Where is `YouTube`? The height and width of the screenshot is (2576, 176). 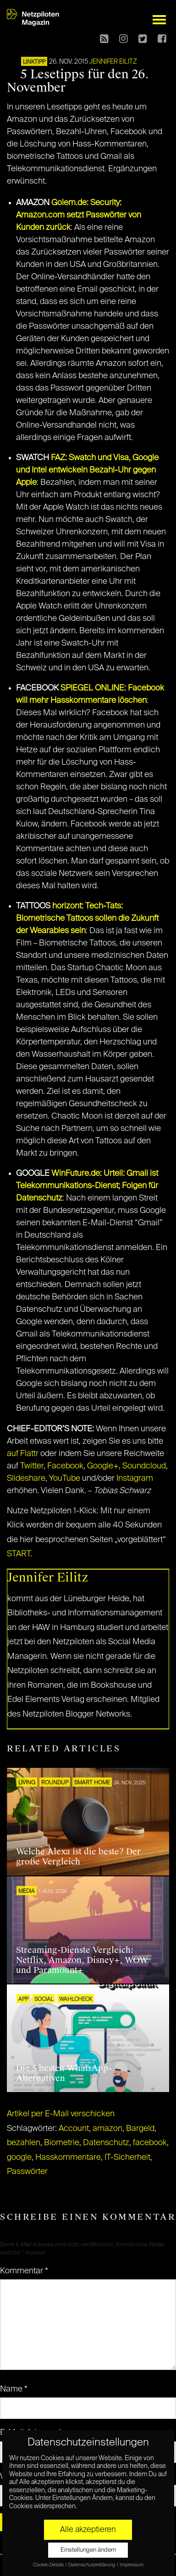
YouTube is located at coordinates (64, 1478).